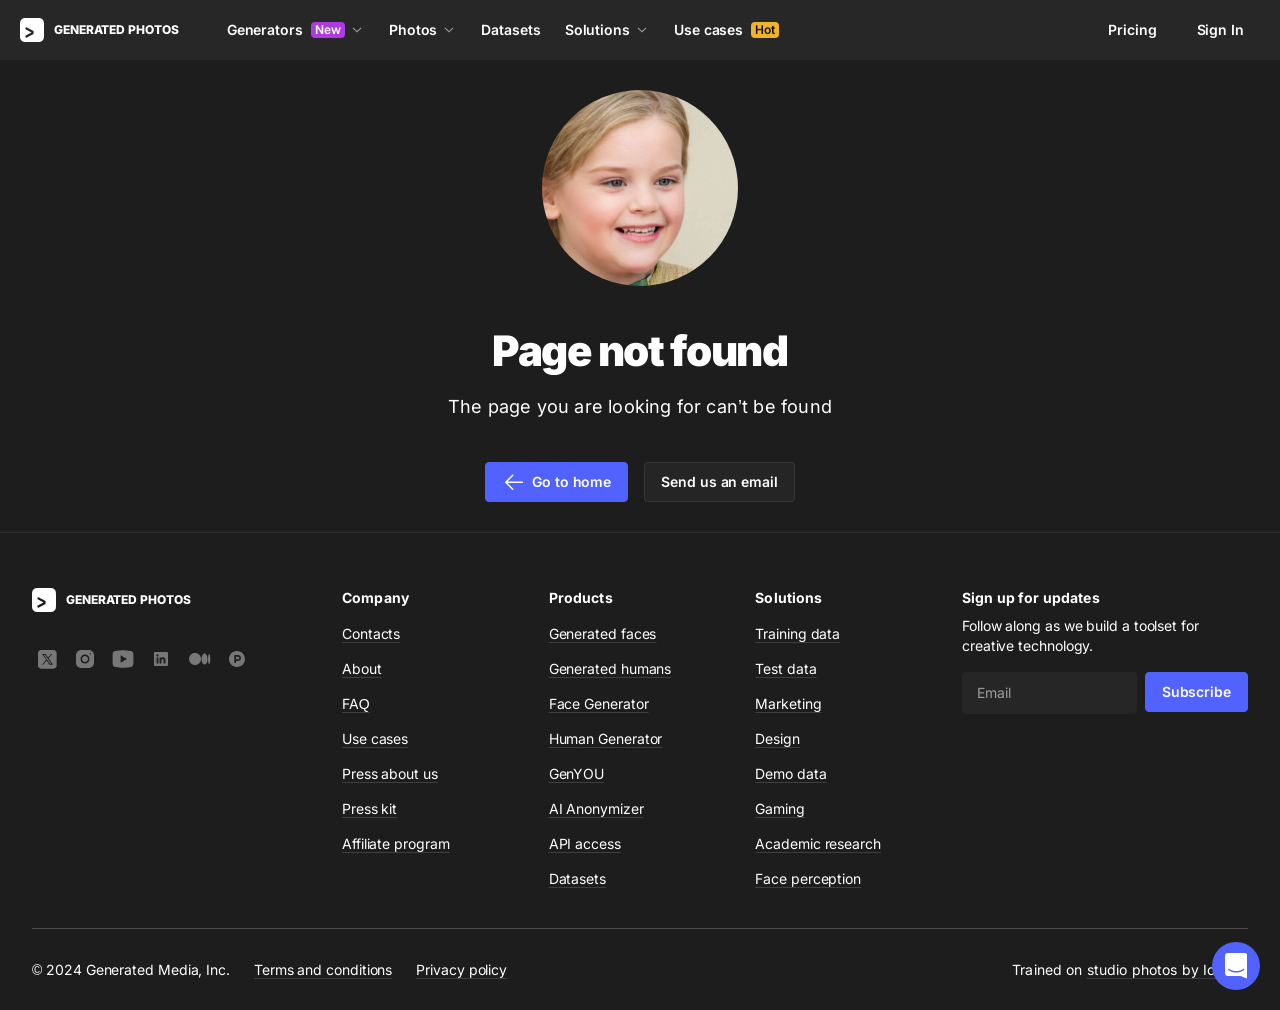 The width and height of the screenshot is (1280, 1010). What do you see at coordinates (610, 668) in the screenshot?
I see `Generated humans` at bounding box center [610, 668].